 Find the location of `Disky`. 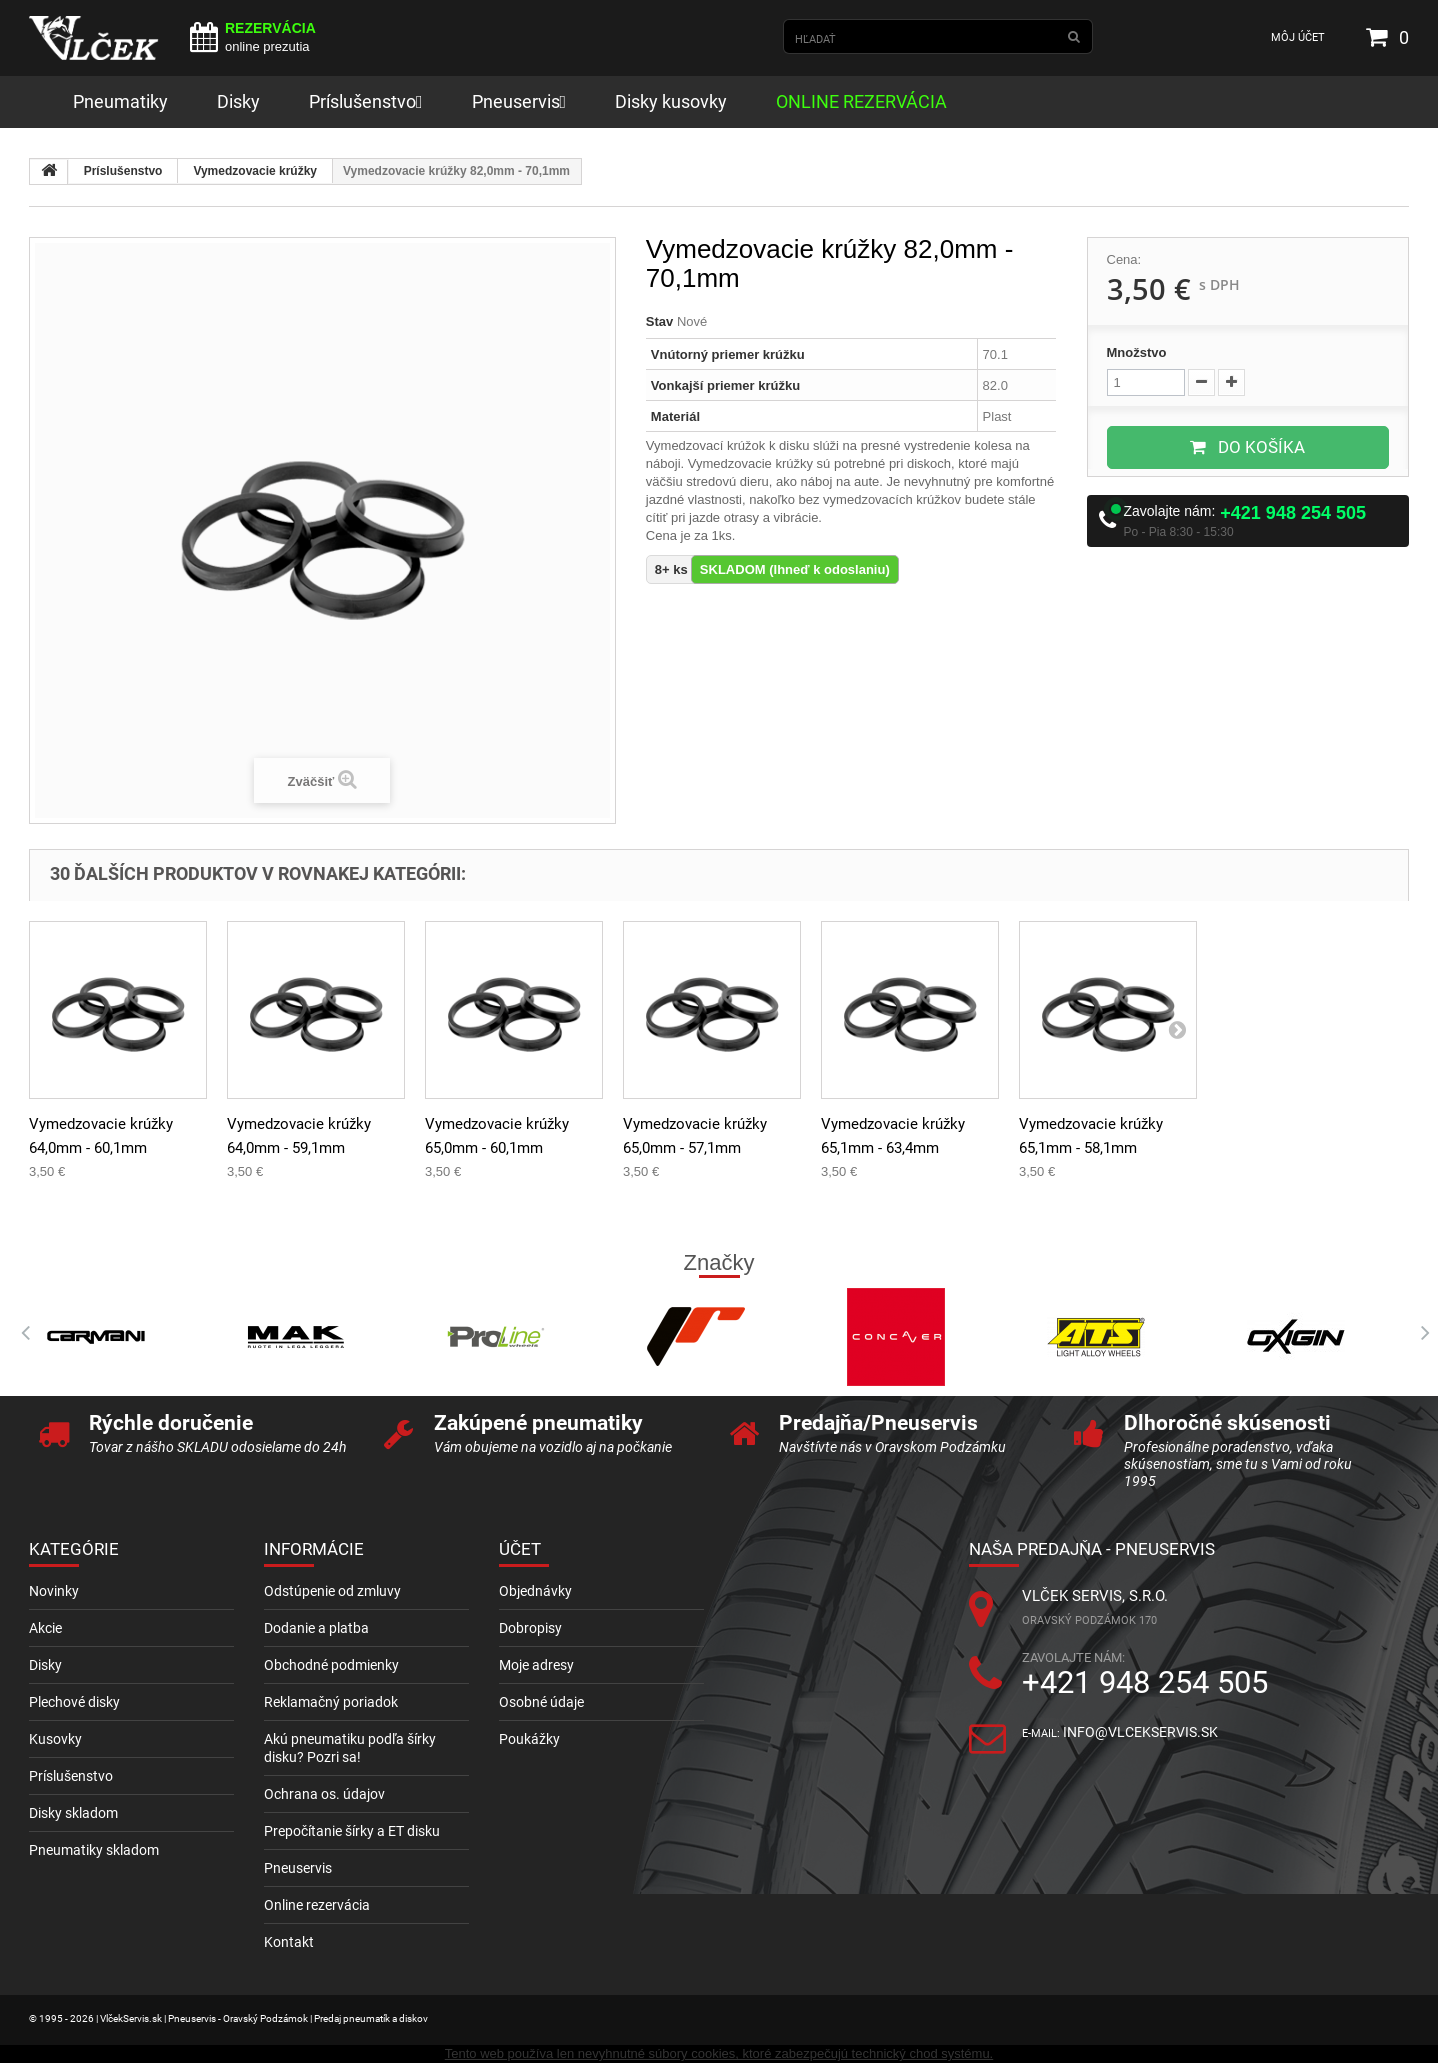

Disky is located at coordinates (45, 1665).